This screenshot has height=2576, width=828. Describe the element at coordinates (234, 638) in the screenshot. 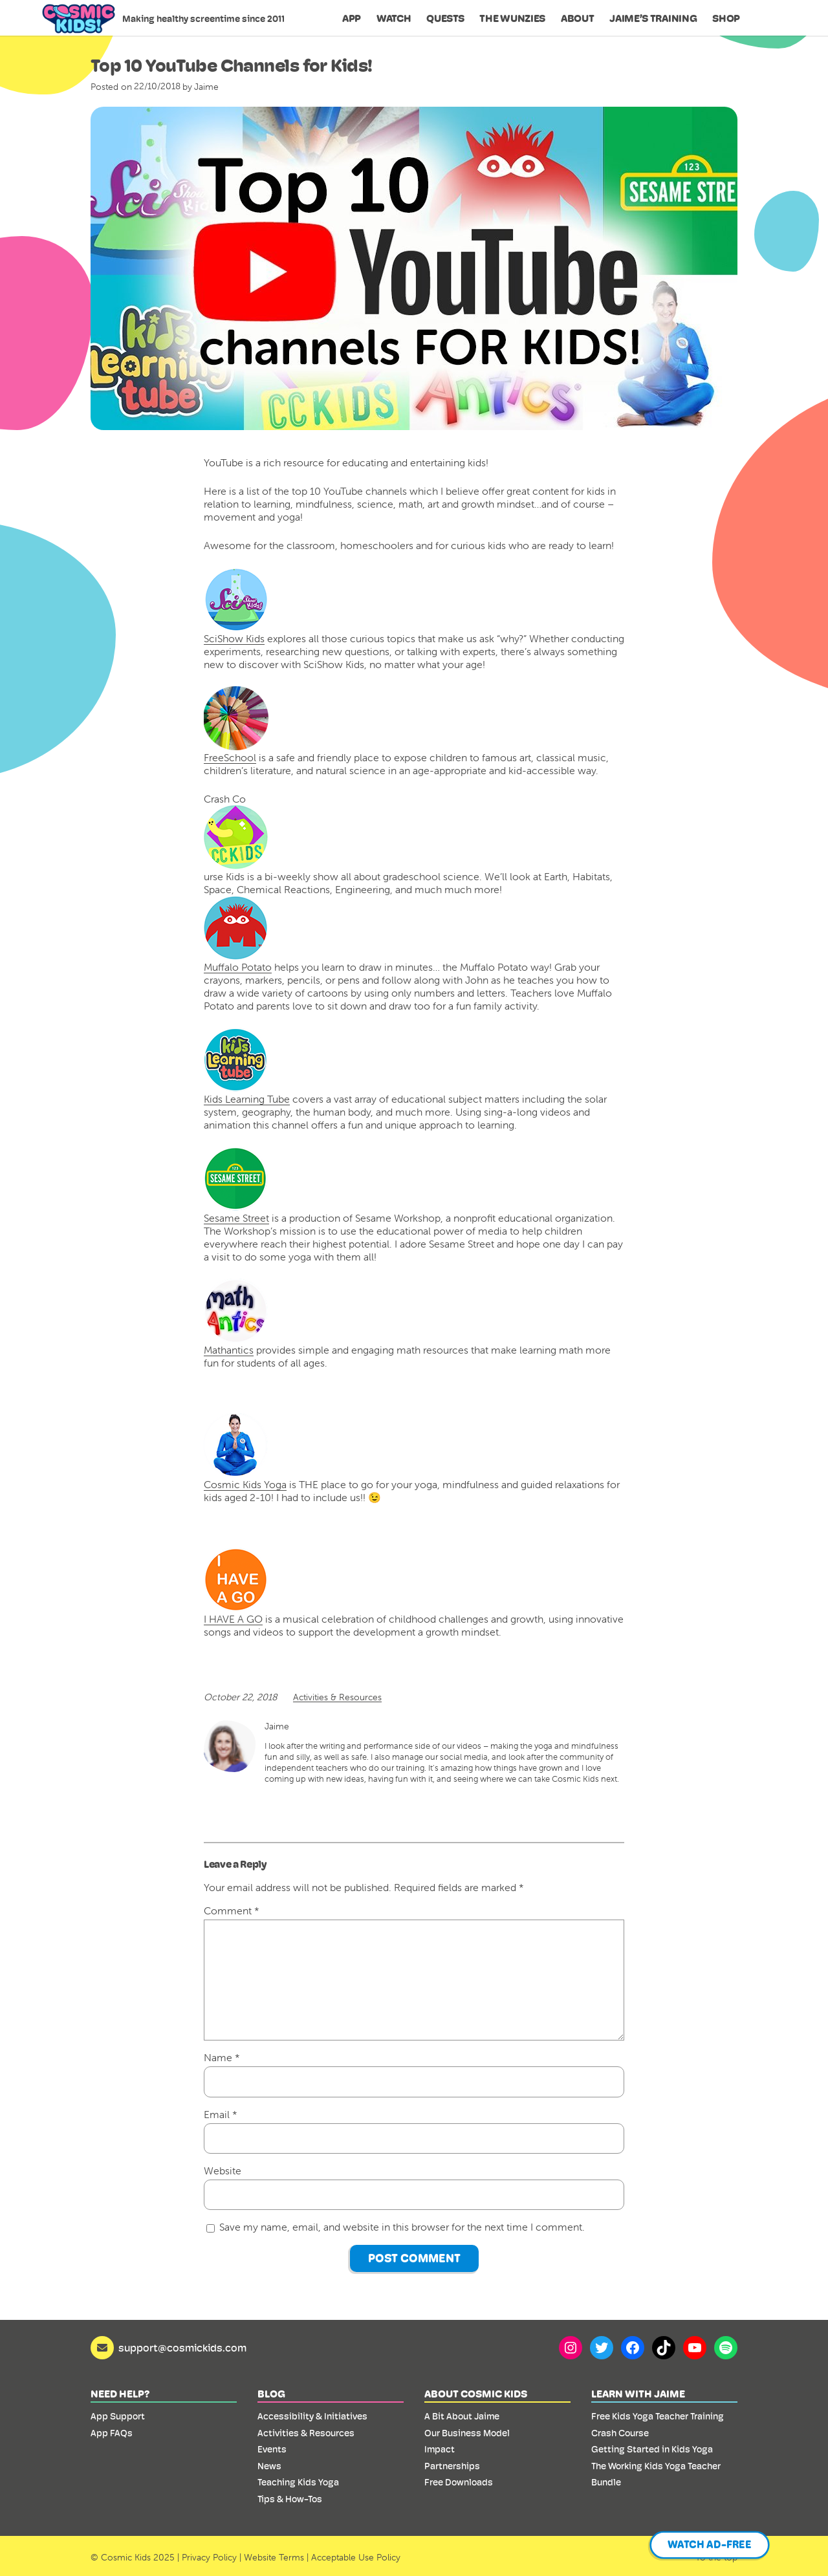

I see `SciShow Kids` at that location.